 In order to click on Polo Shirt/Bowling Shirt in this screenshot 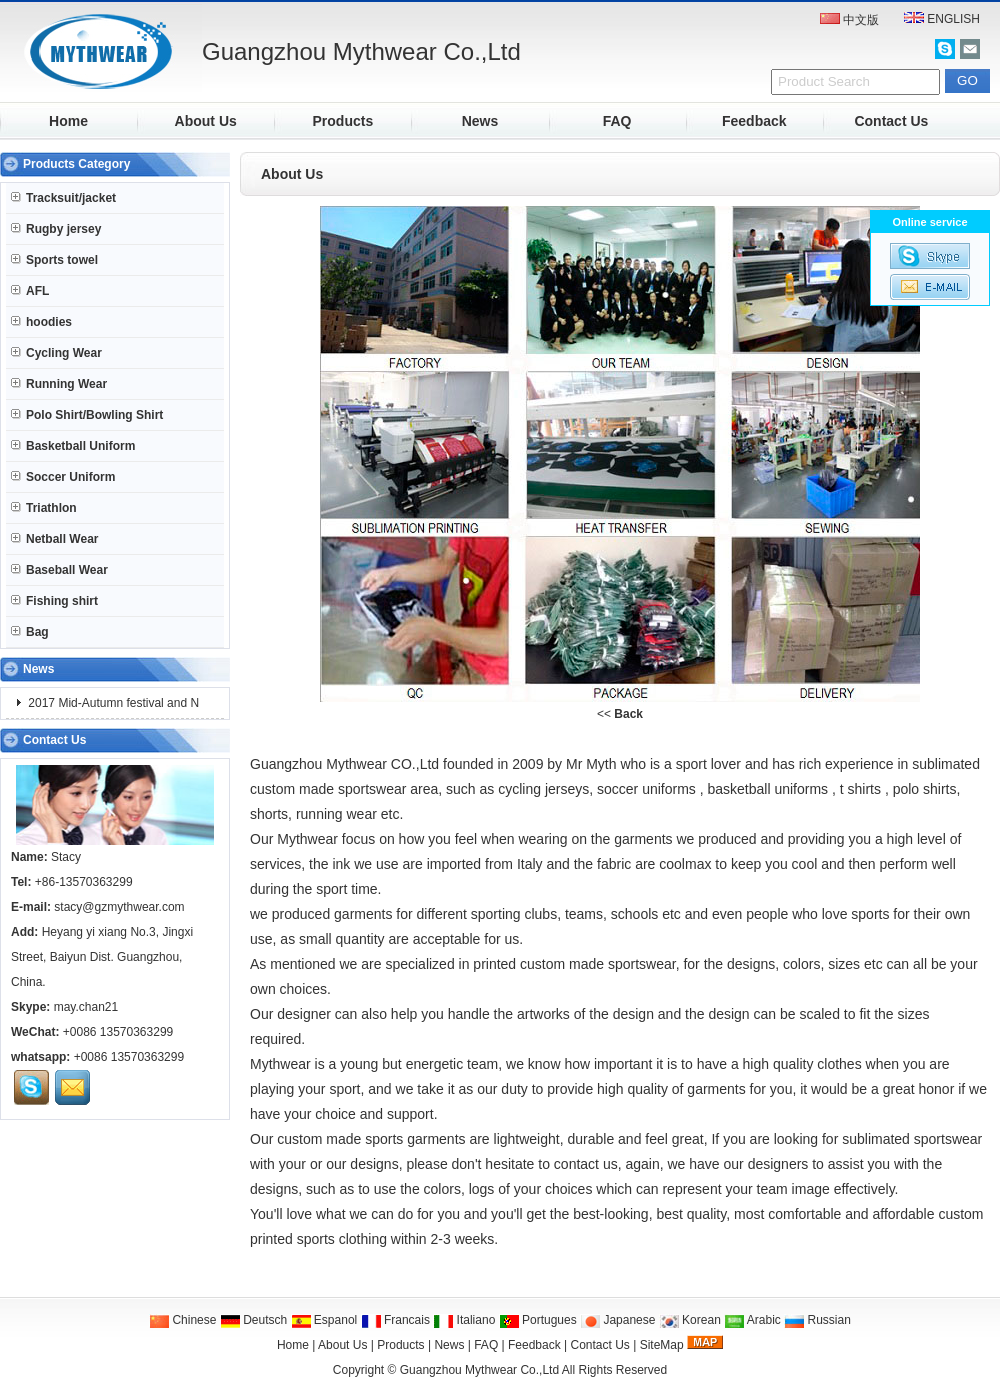, I will do `click(87, 415)`.